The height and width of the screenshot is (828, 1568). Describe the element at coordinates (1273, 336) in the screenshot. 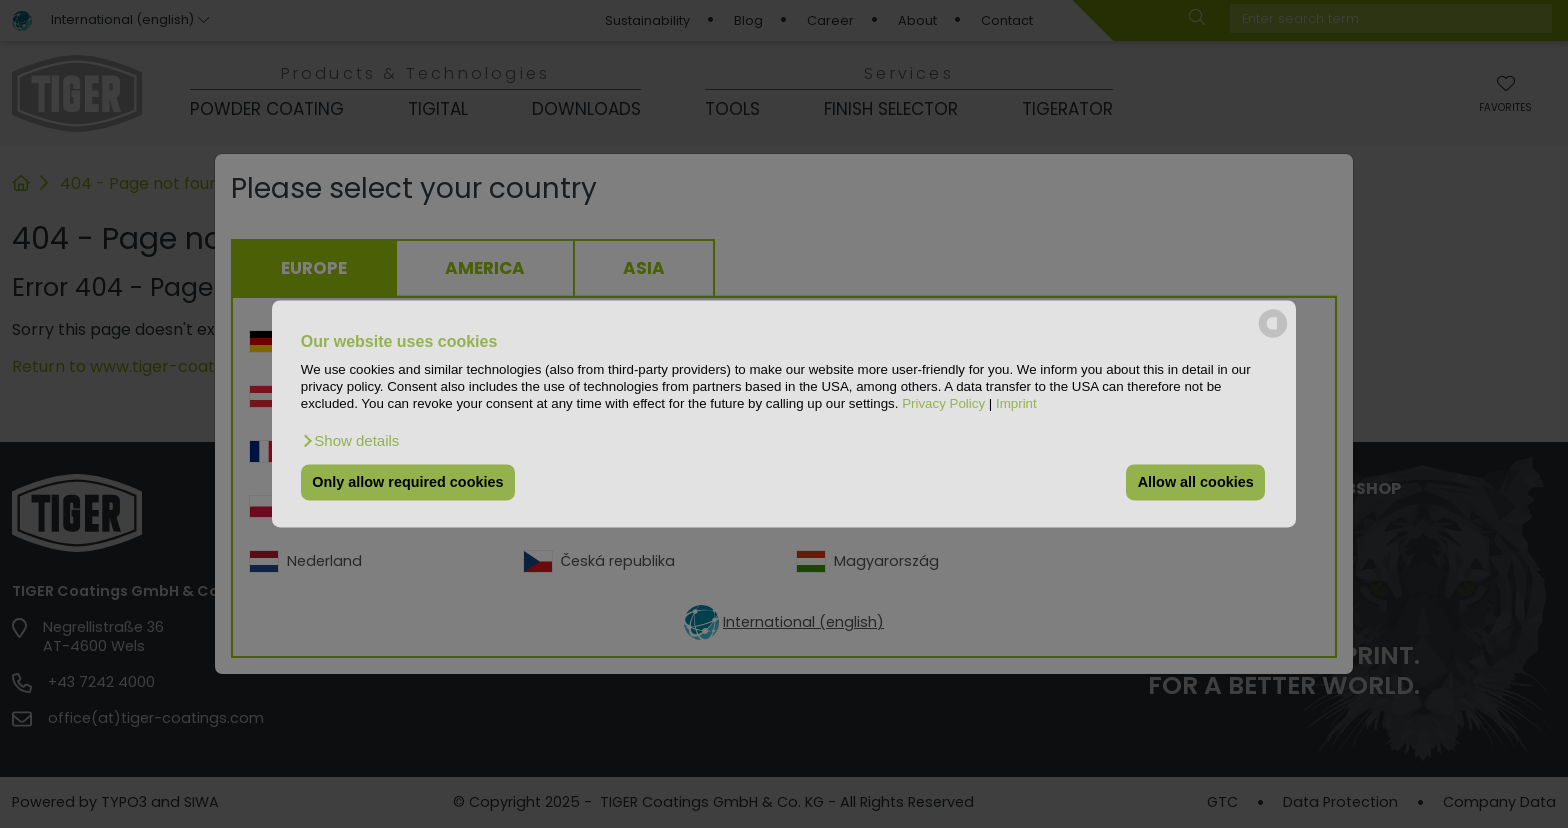

I see `[powered by Datareporter]` at that location.